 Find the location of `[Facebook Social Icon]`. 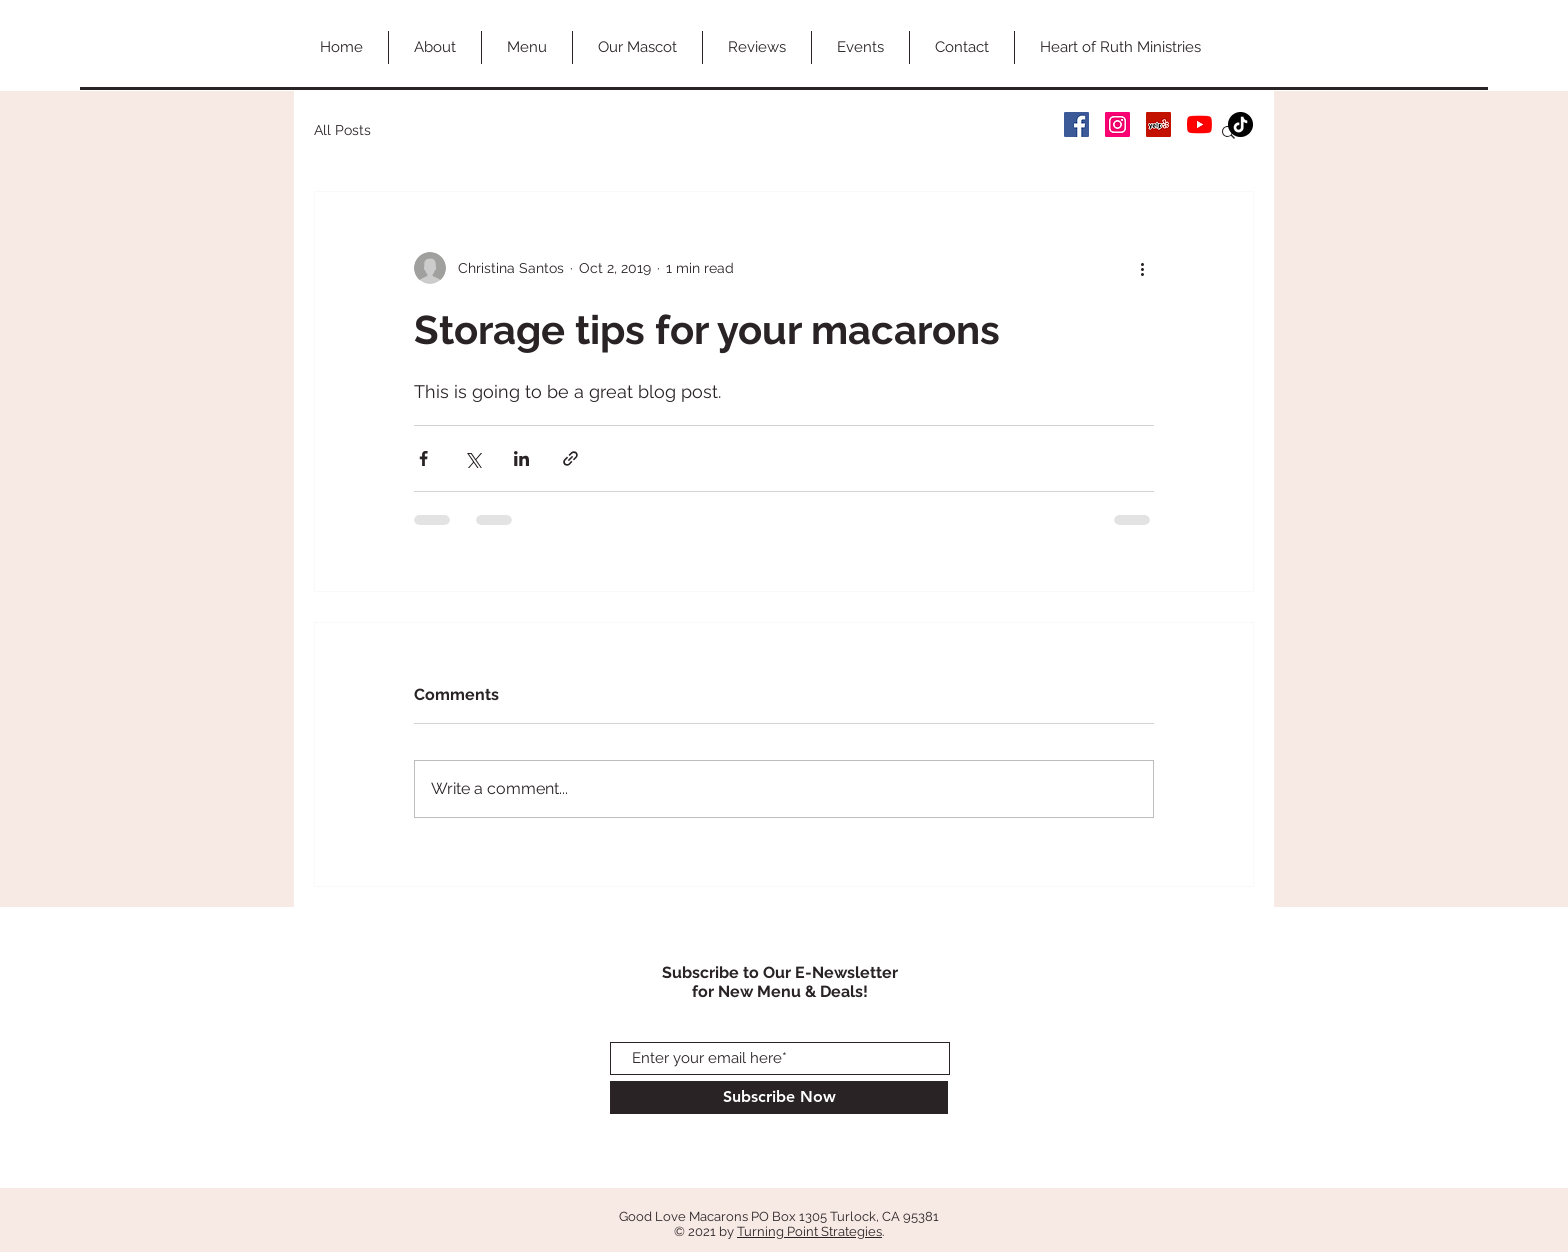

[Facebook Social Icon] is located at coordinates (1076, 124).